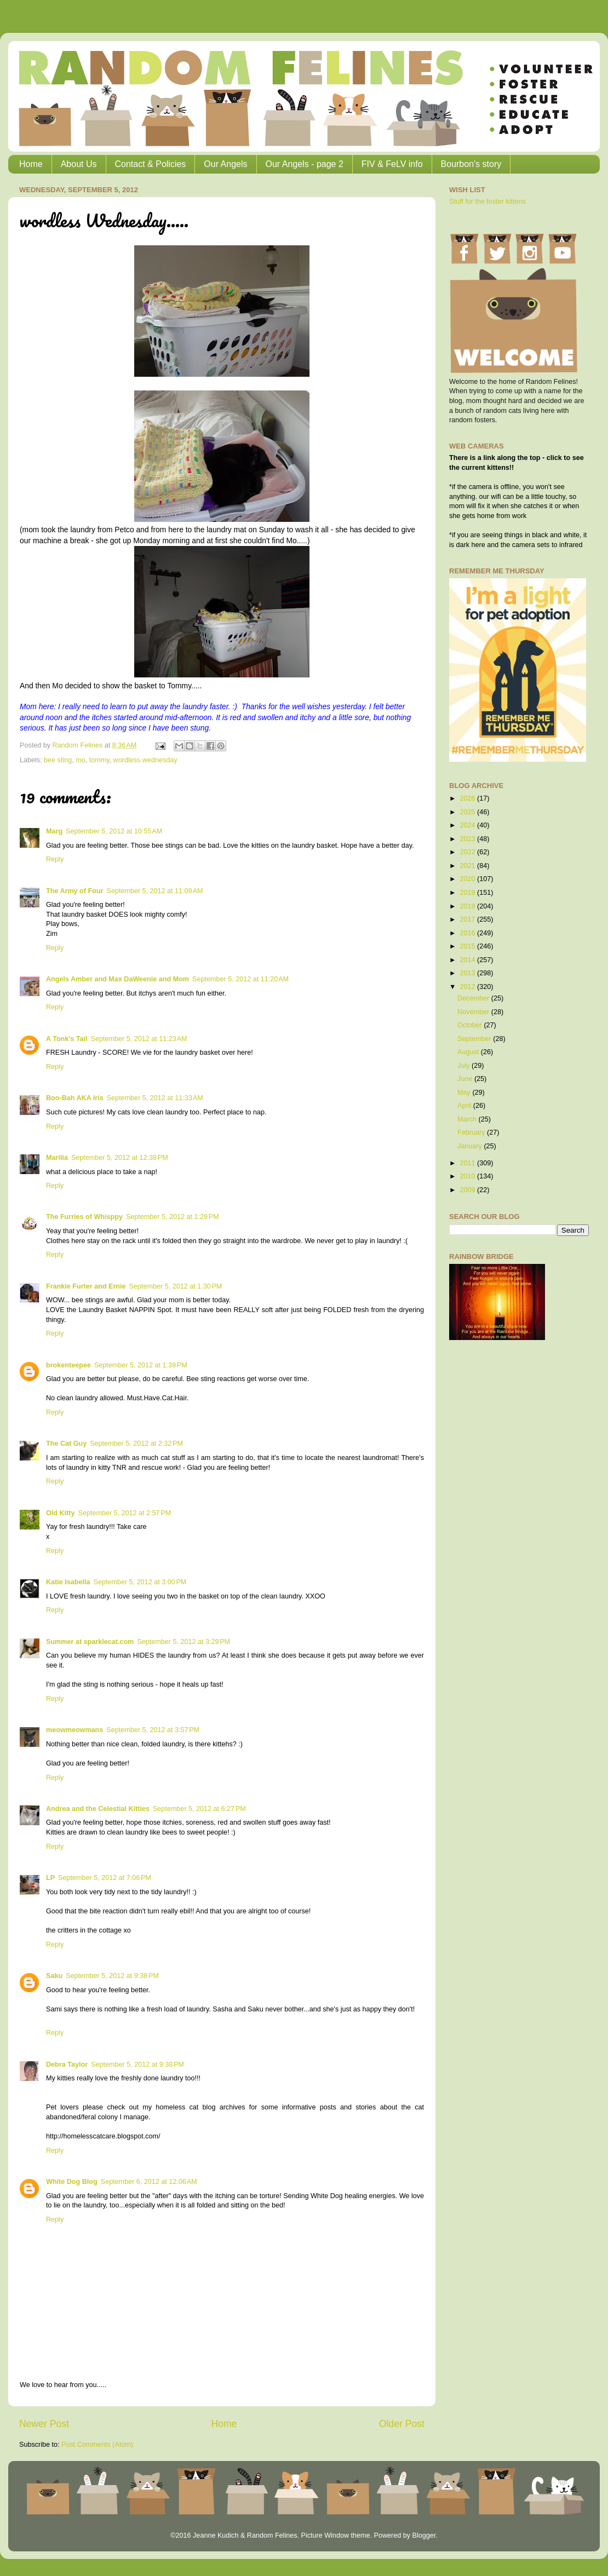  Describe the element at coordinates (140, 1582) in the screenshot. I see `September 5, 2012 at 3:00 PM` at that location.